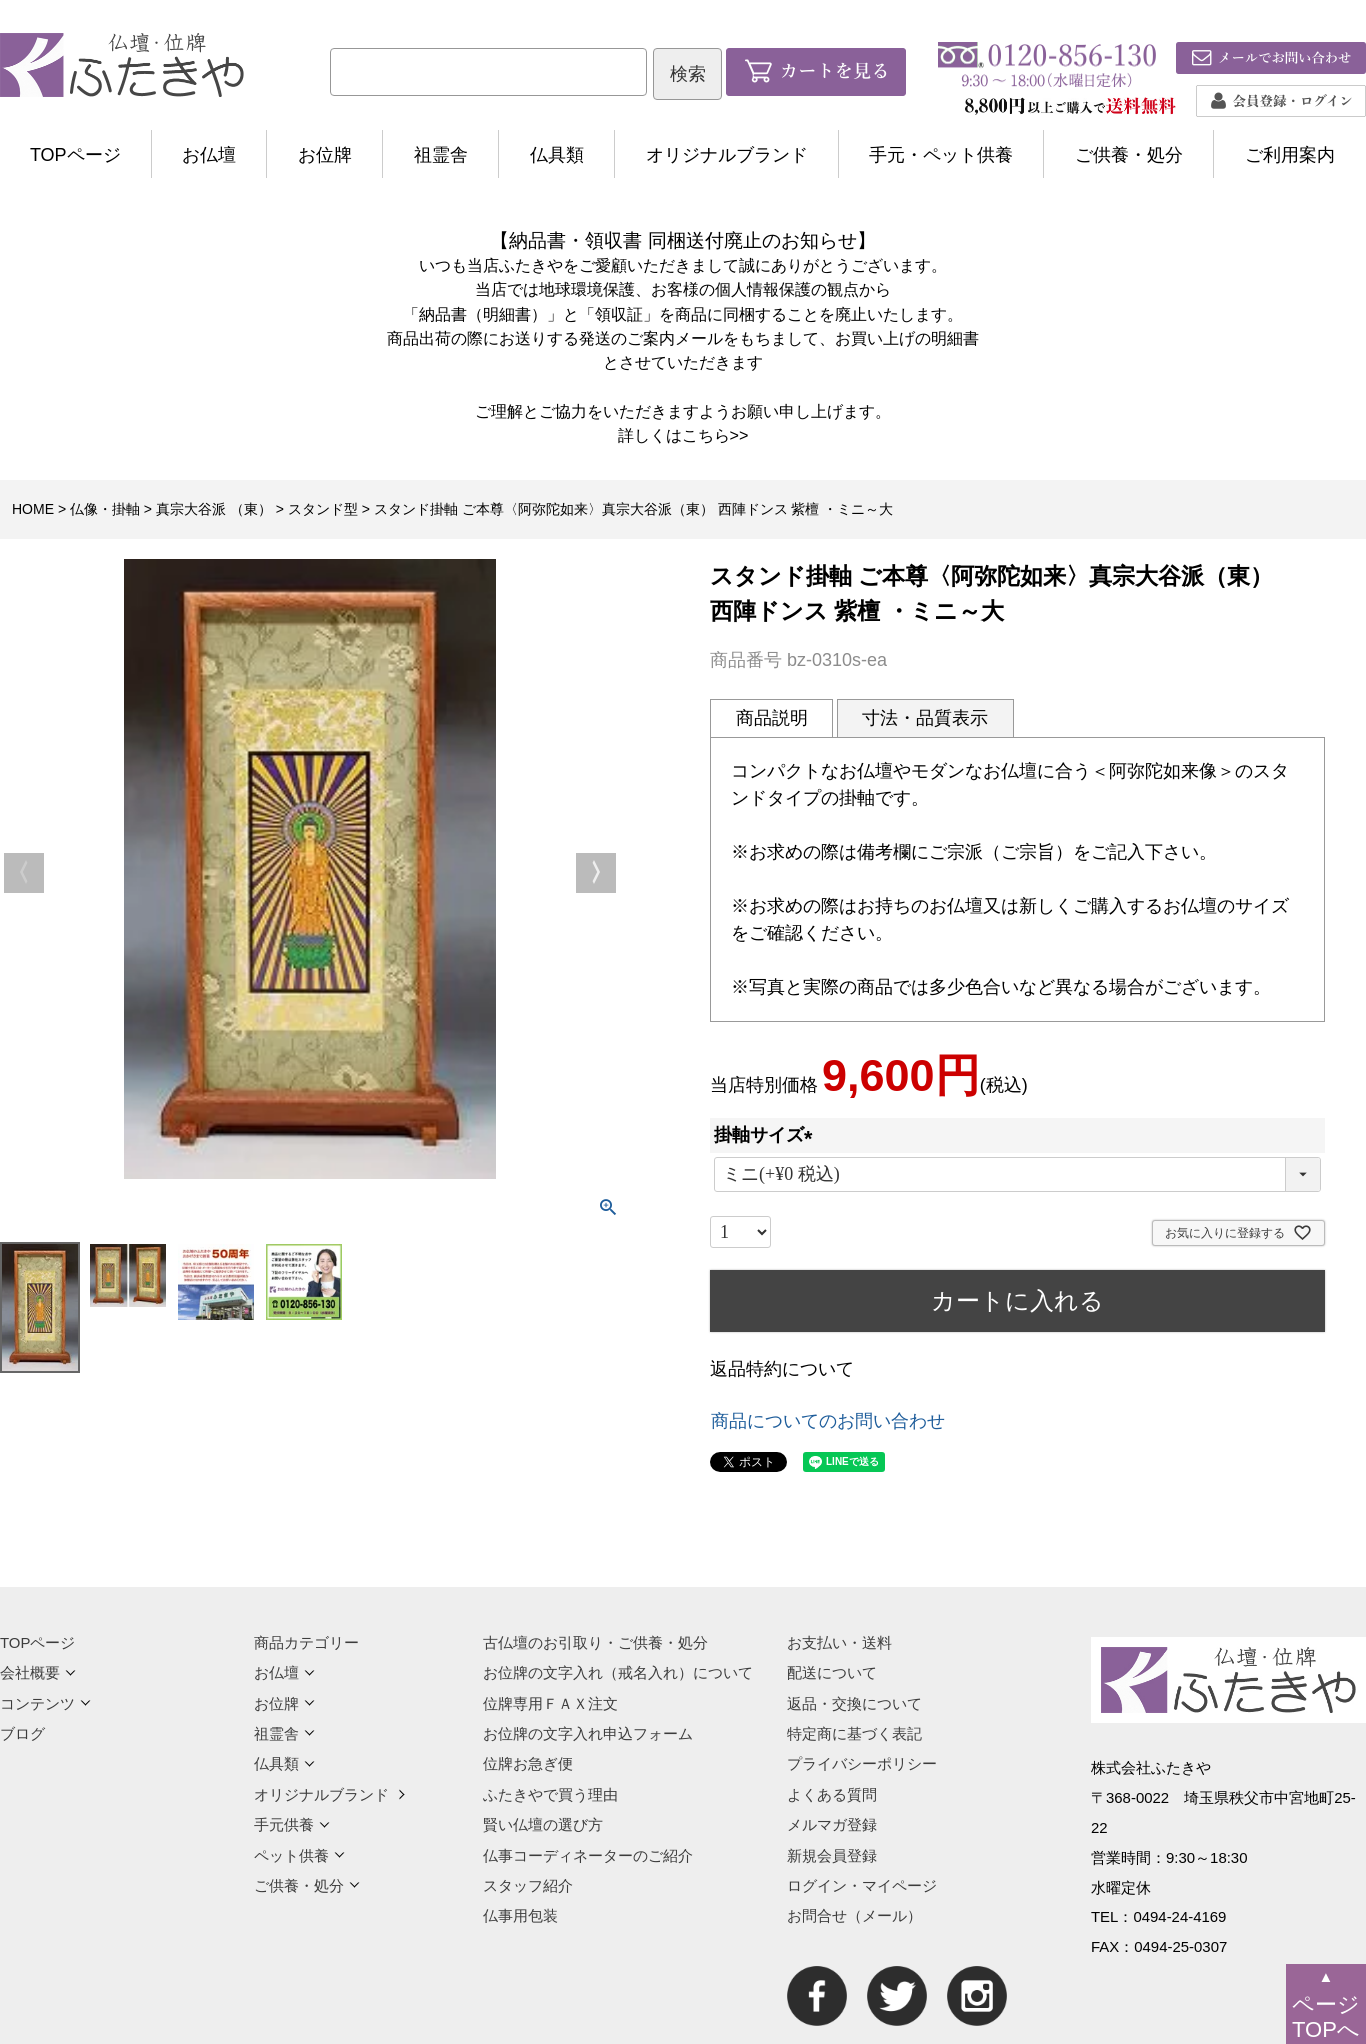 The height and width of the screenshot is (2044, 1366). Describe the element at coordinates (325, 155) in the screenshot. I see `お位牌` at that location.